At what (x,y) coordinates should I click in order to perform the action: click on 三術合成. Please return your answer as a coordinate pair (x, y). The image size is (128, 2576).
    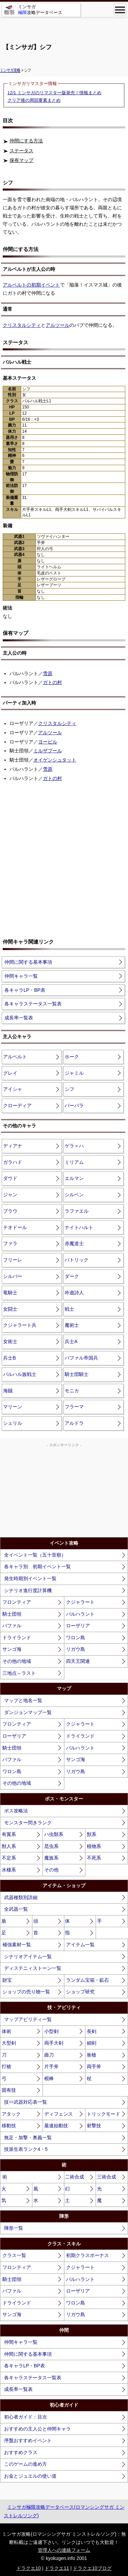
    Looking at the image, I should click on (106, 2177).